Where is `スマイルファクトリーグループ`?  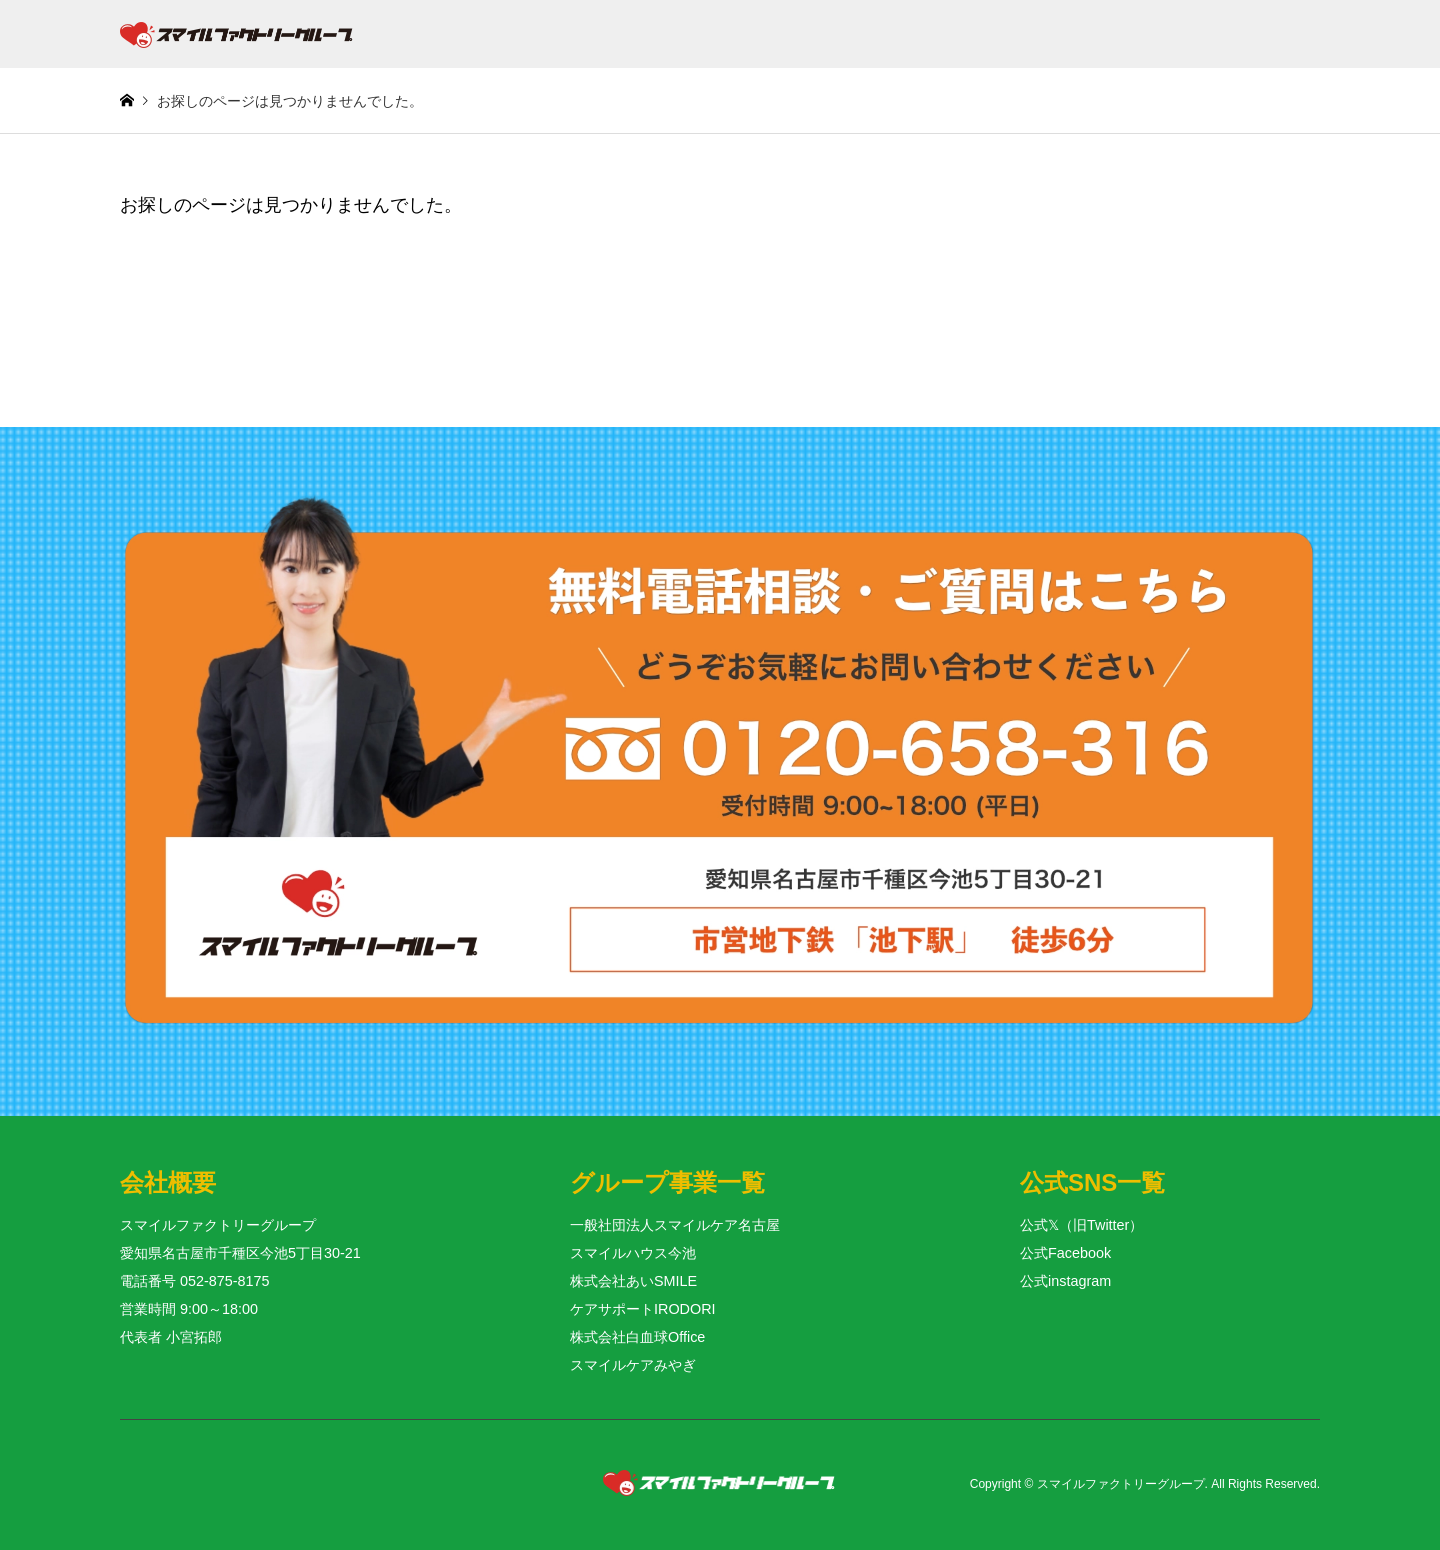
スマイルファクトリーグループ is located at coordinates (1121, 1485).